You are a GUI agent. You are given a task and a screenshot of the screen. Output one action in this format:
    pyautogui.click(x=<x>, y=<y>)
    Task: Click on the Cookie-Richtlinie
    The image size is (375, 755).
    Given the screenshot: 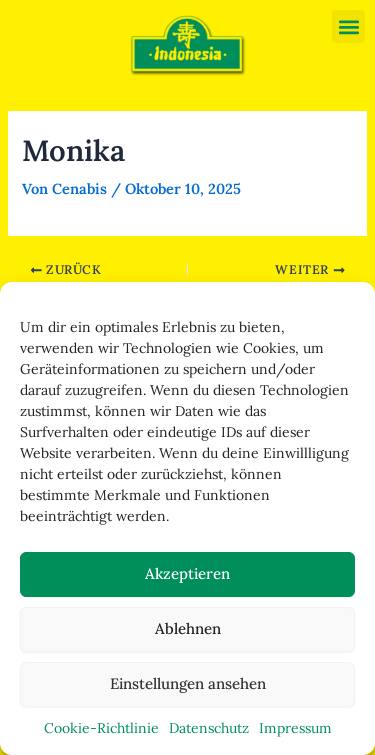 What is the action you would take?
    pyautogui.click(x=101, y=728)
    